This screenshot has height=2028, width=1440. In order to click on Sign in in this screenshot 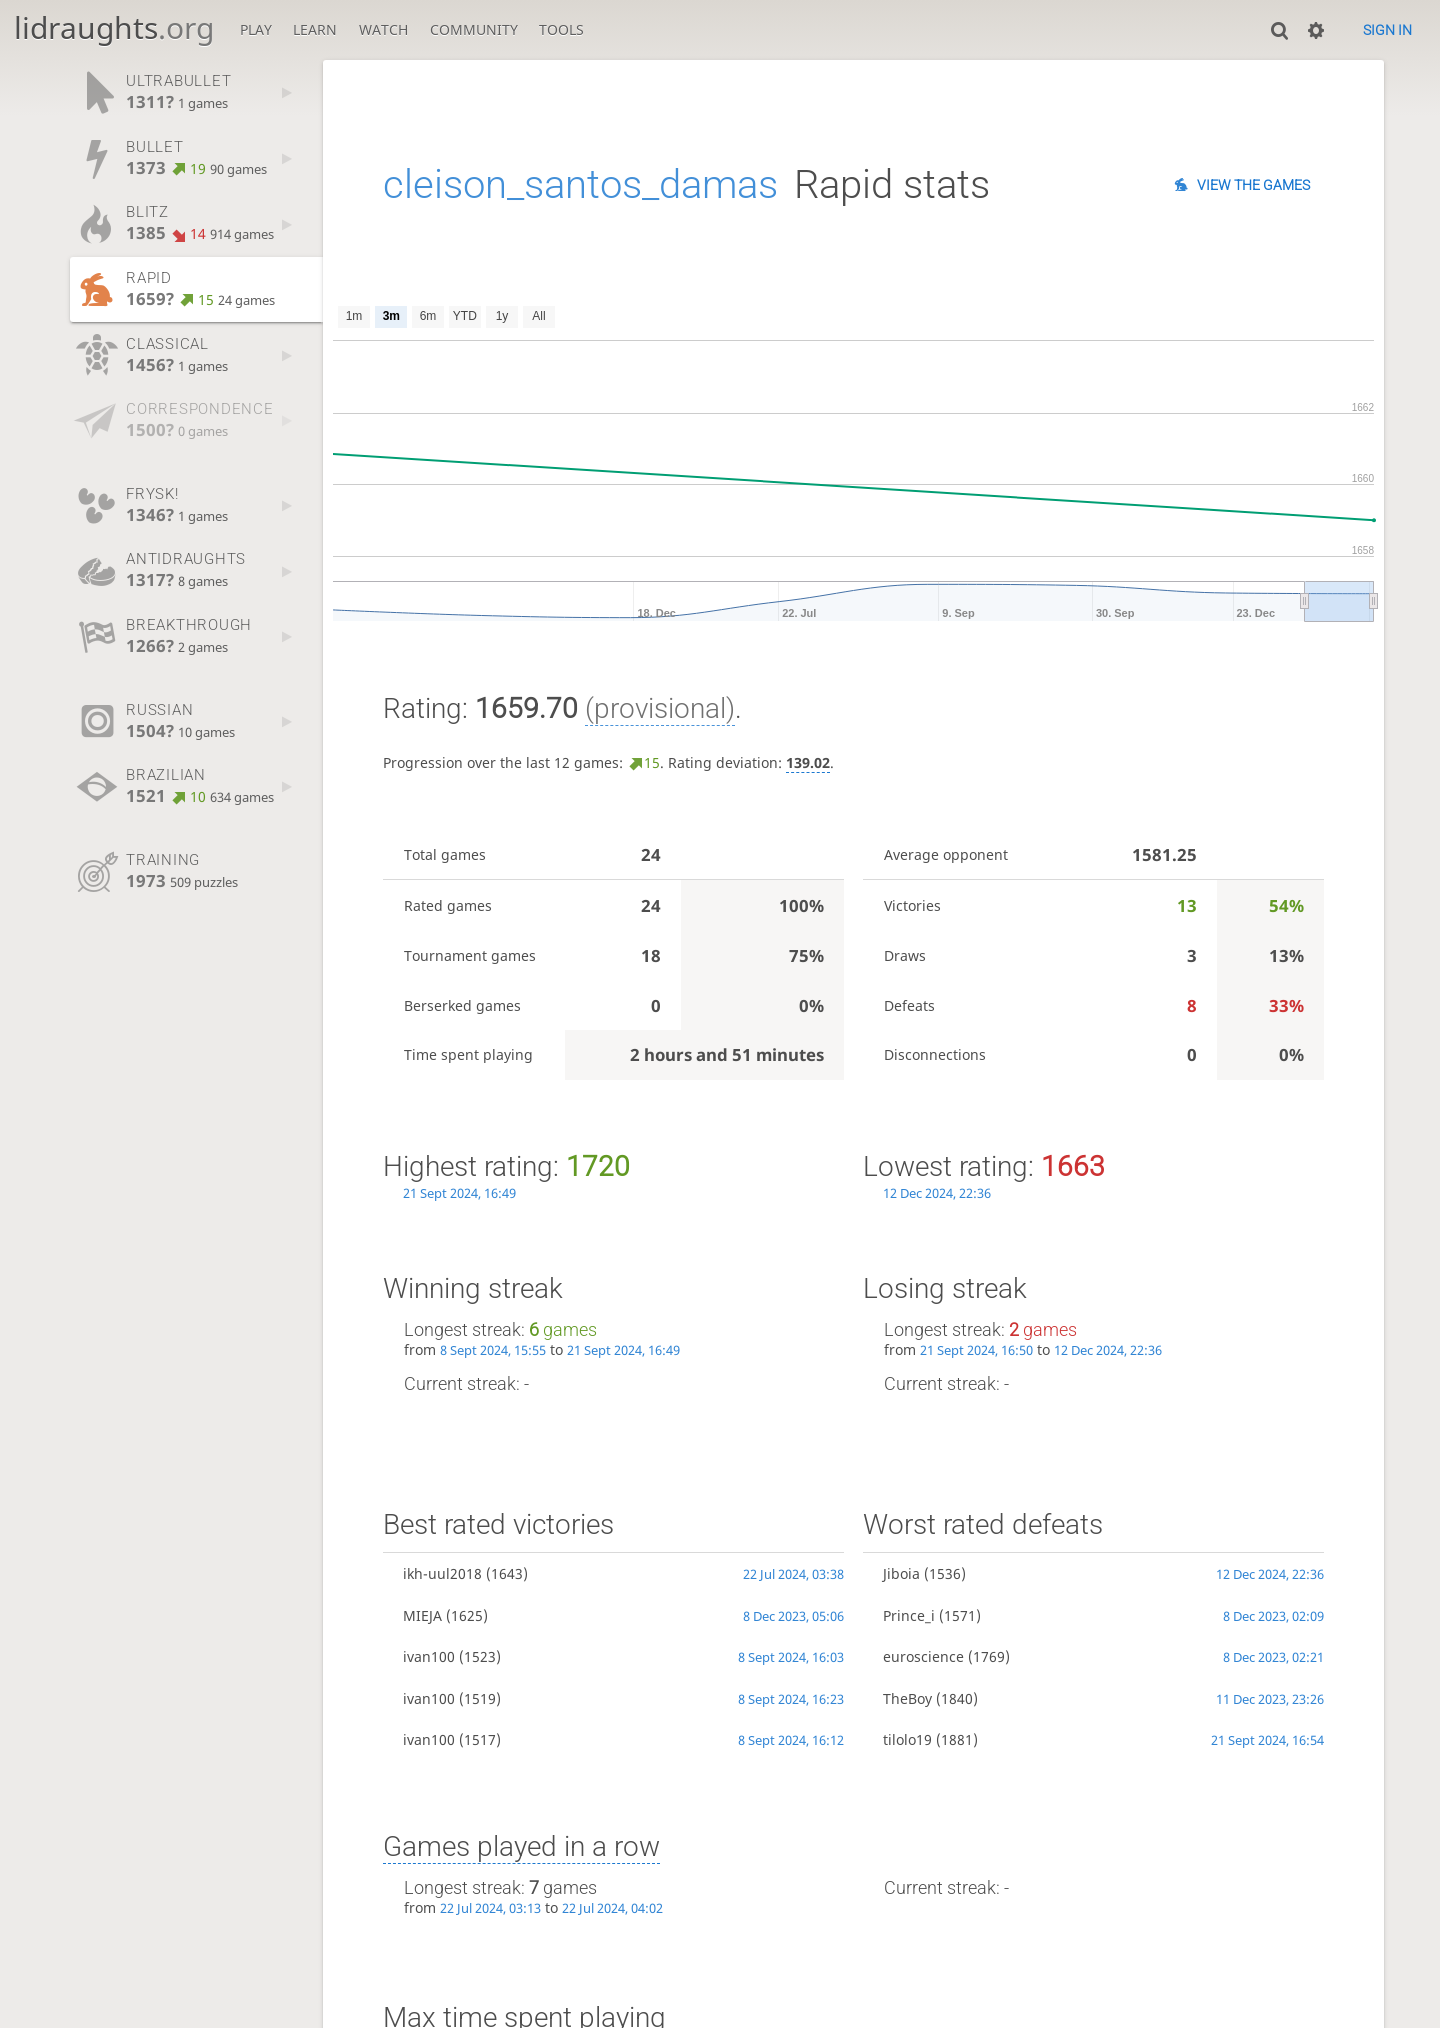, I will do `click(1387, 30)`.